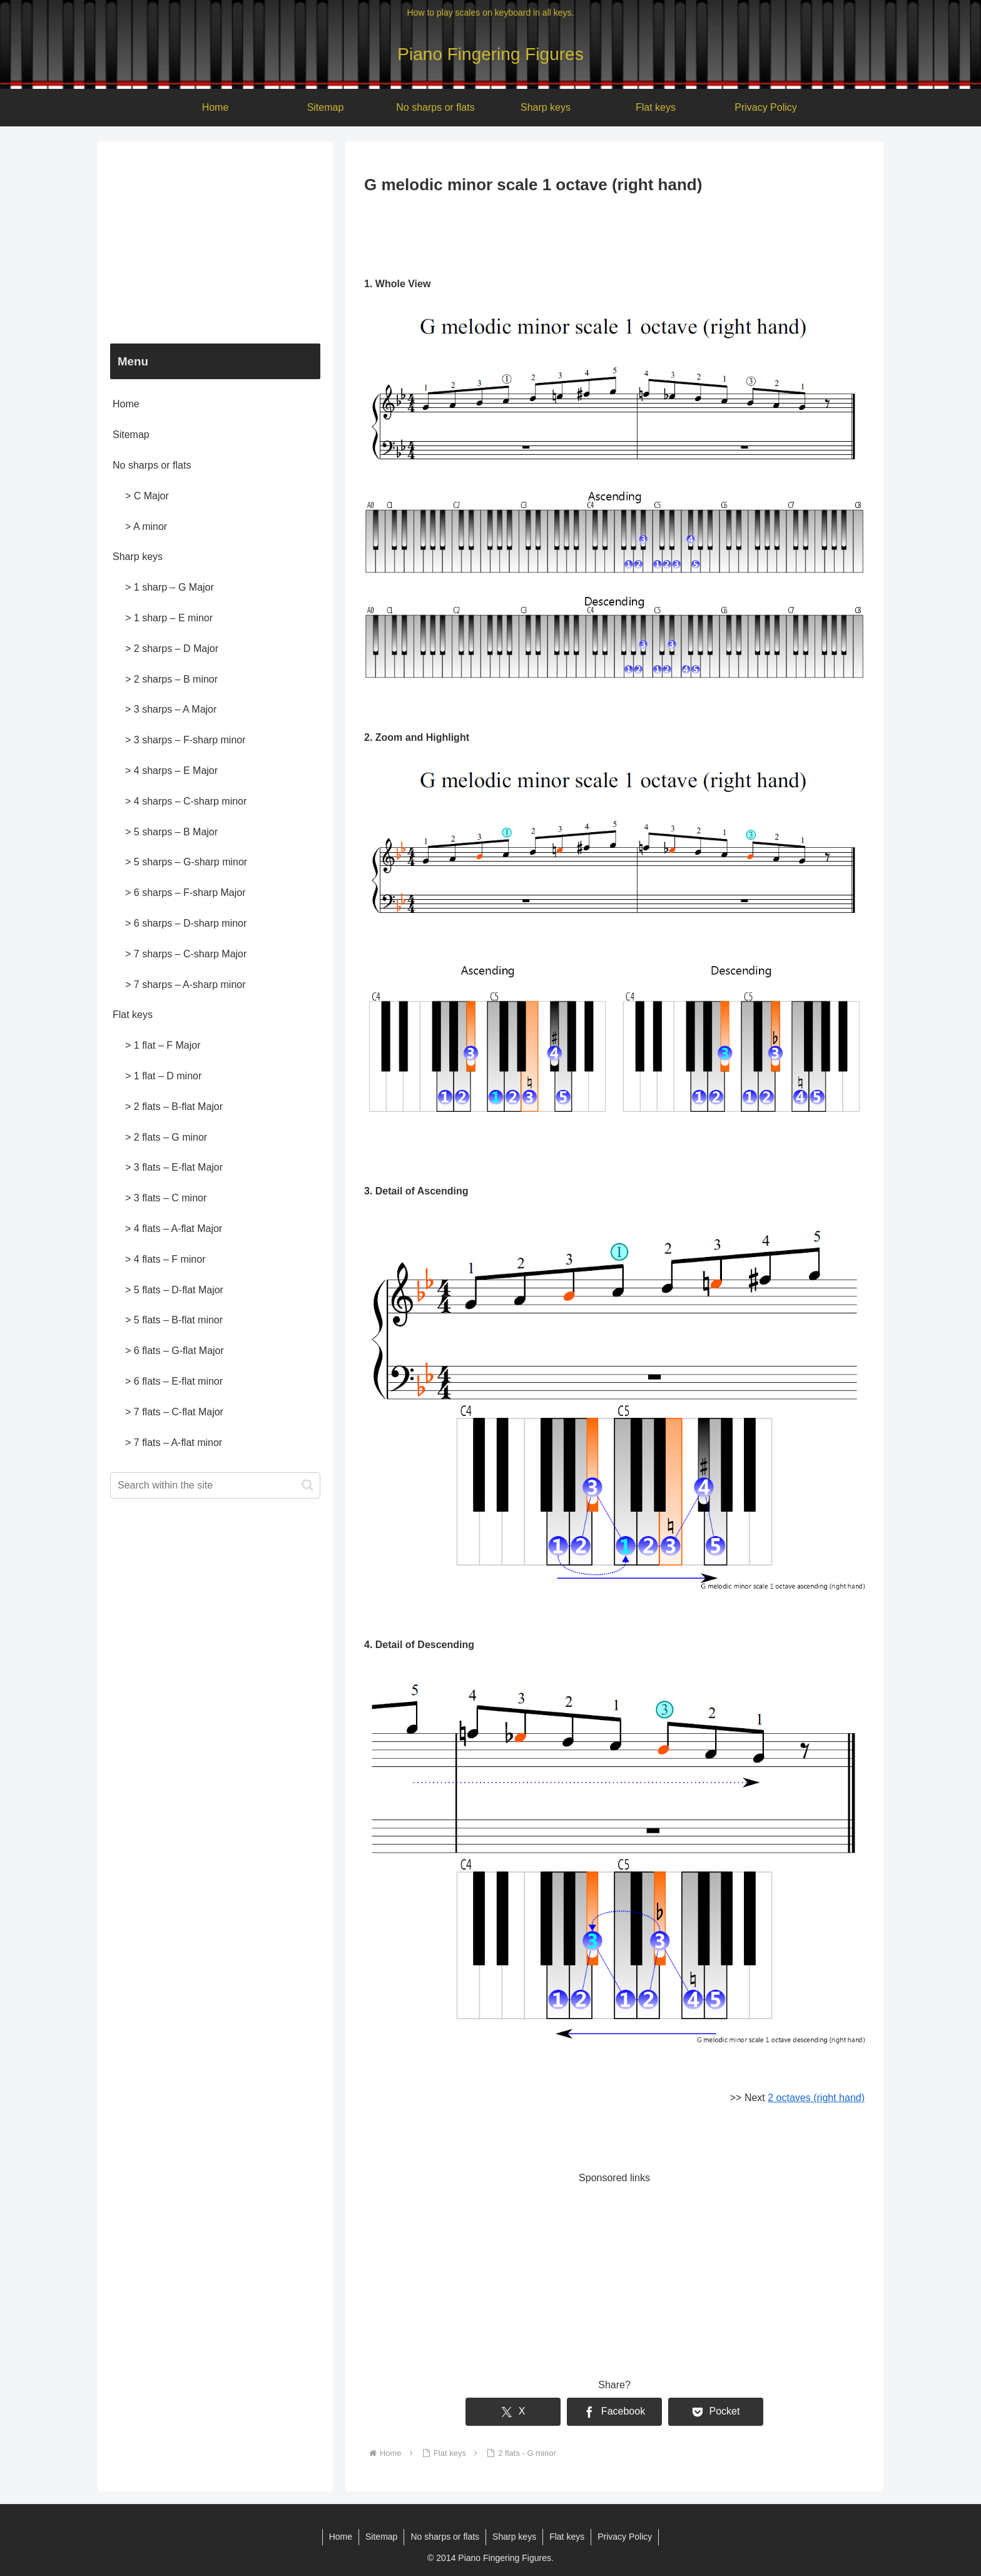 The height and width of the screenshot is (2576, 981). I want to click on > 4 flats – F minor, so click(165, 1259).